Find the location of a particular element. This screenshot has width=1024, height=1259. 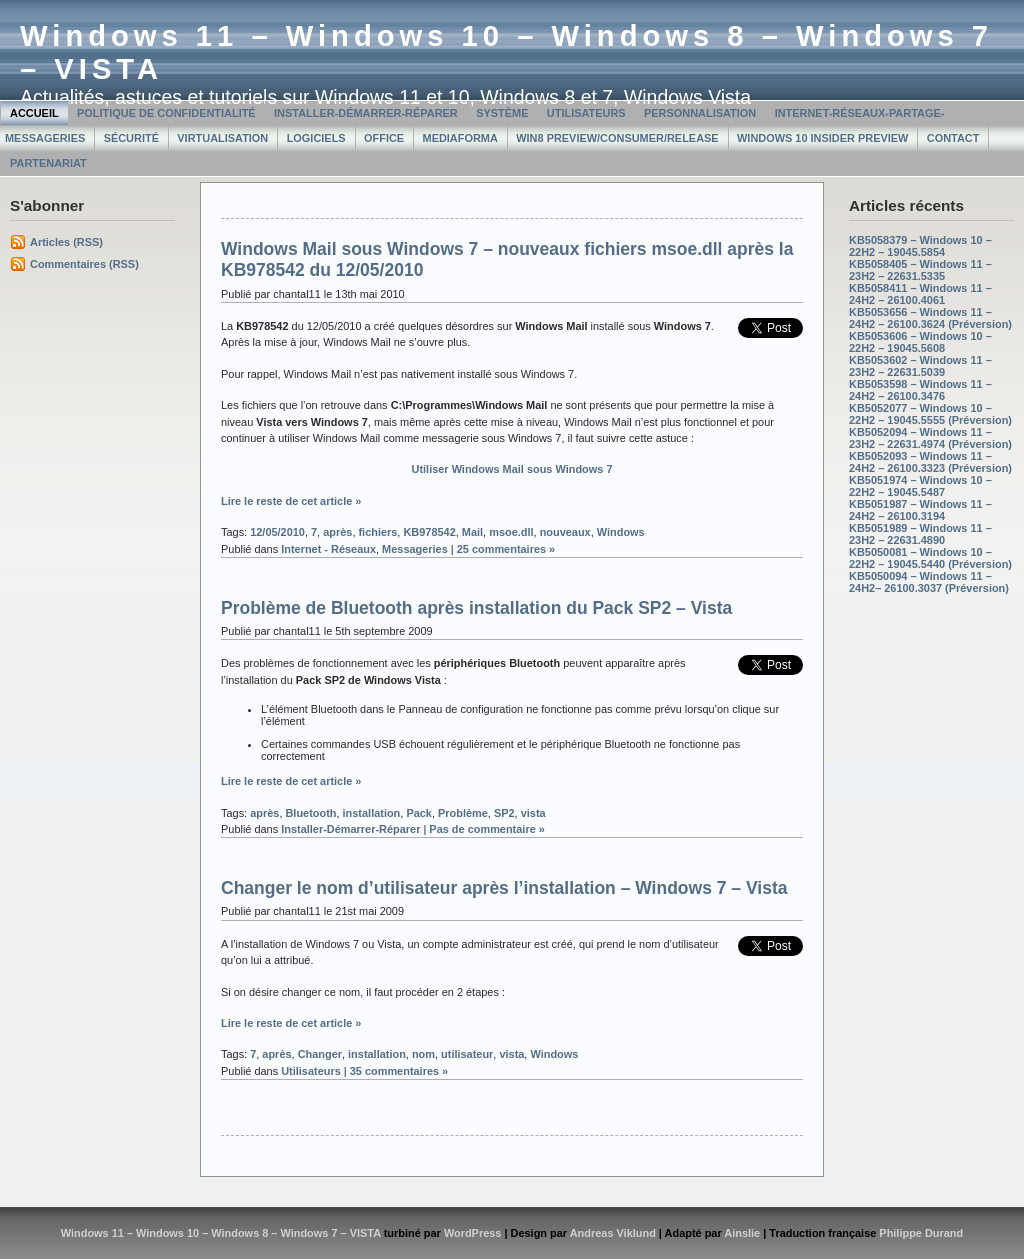

Pas de commentaire » is located at coordinates (487, 829).